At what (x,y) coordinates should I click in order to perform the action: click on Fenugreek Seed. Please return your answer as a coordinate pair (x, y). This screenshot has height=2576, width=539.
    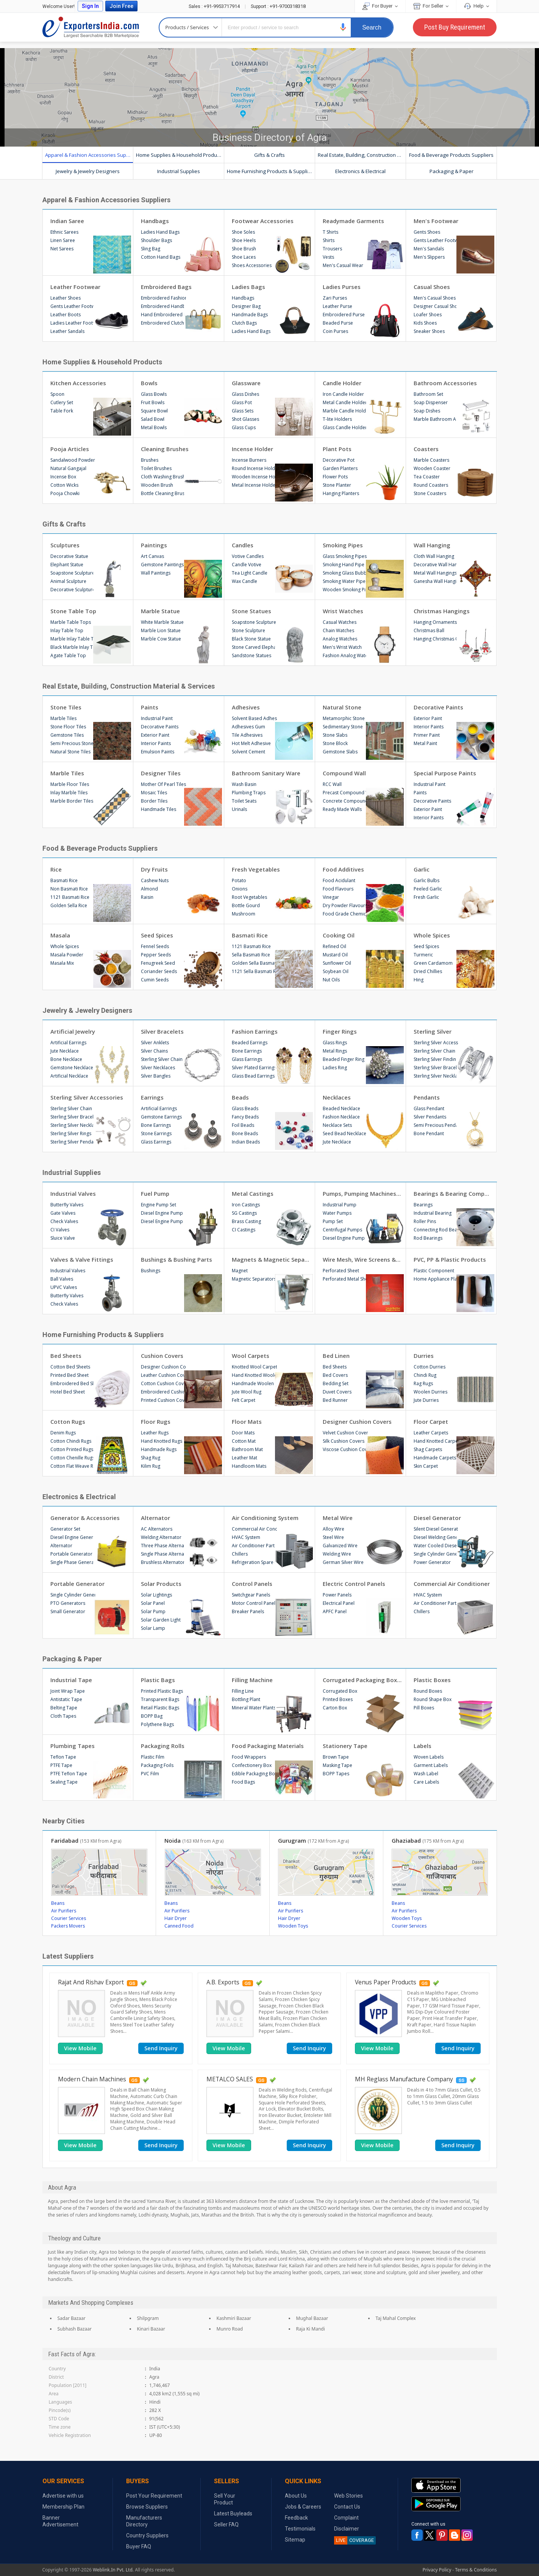
    Looking at the image, I should click on (158, 963).